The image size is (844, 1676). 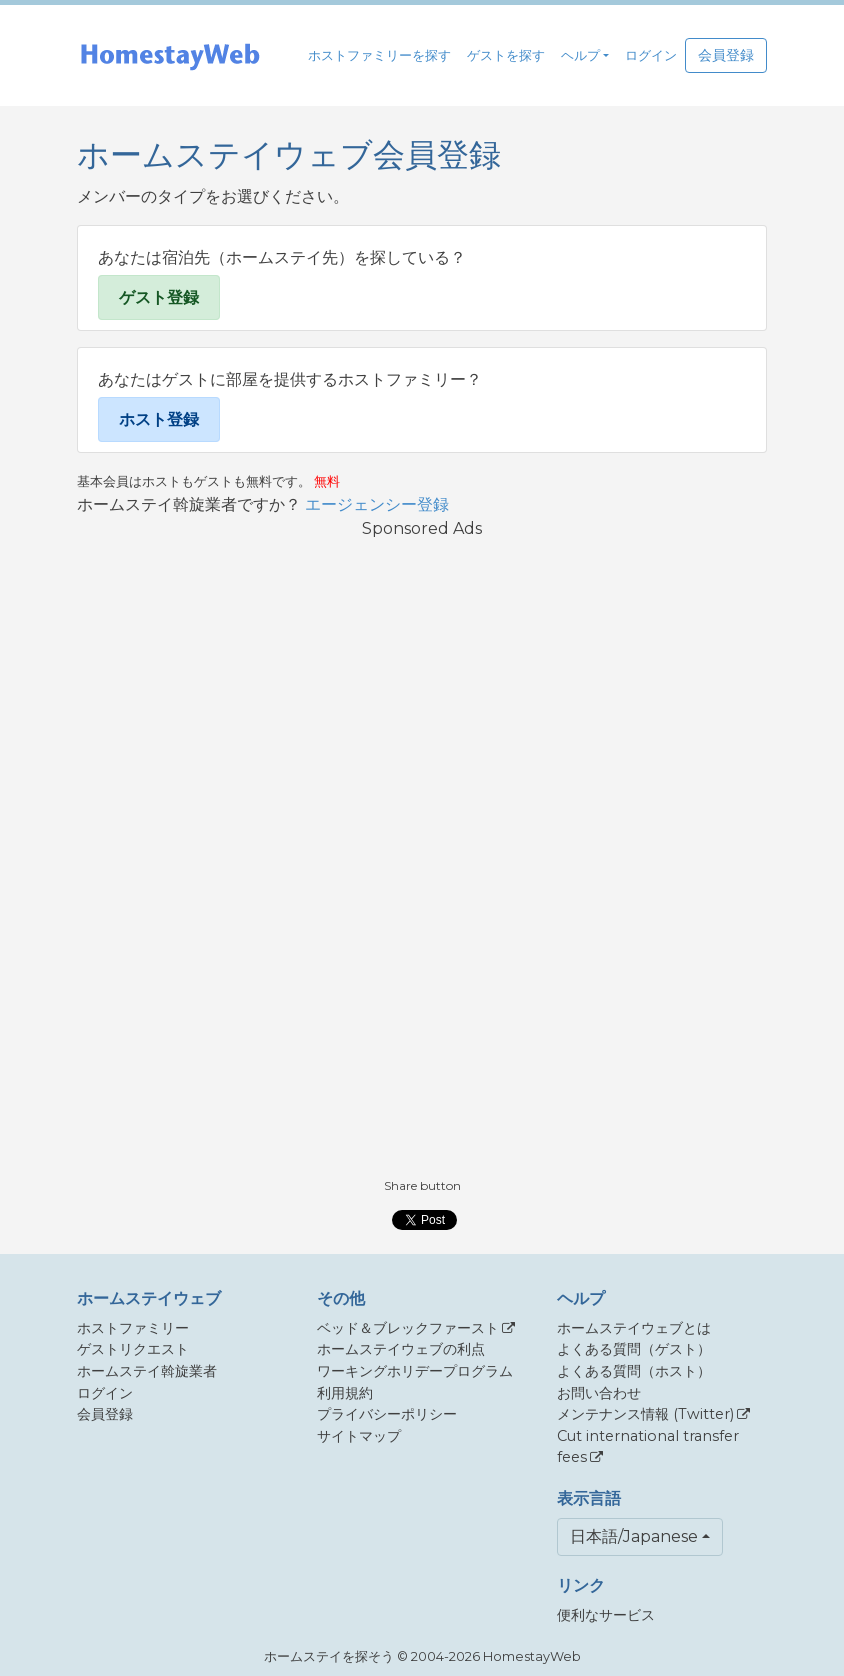 I want to click on お問い合わせ, so click(x=599, y=1393).